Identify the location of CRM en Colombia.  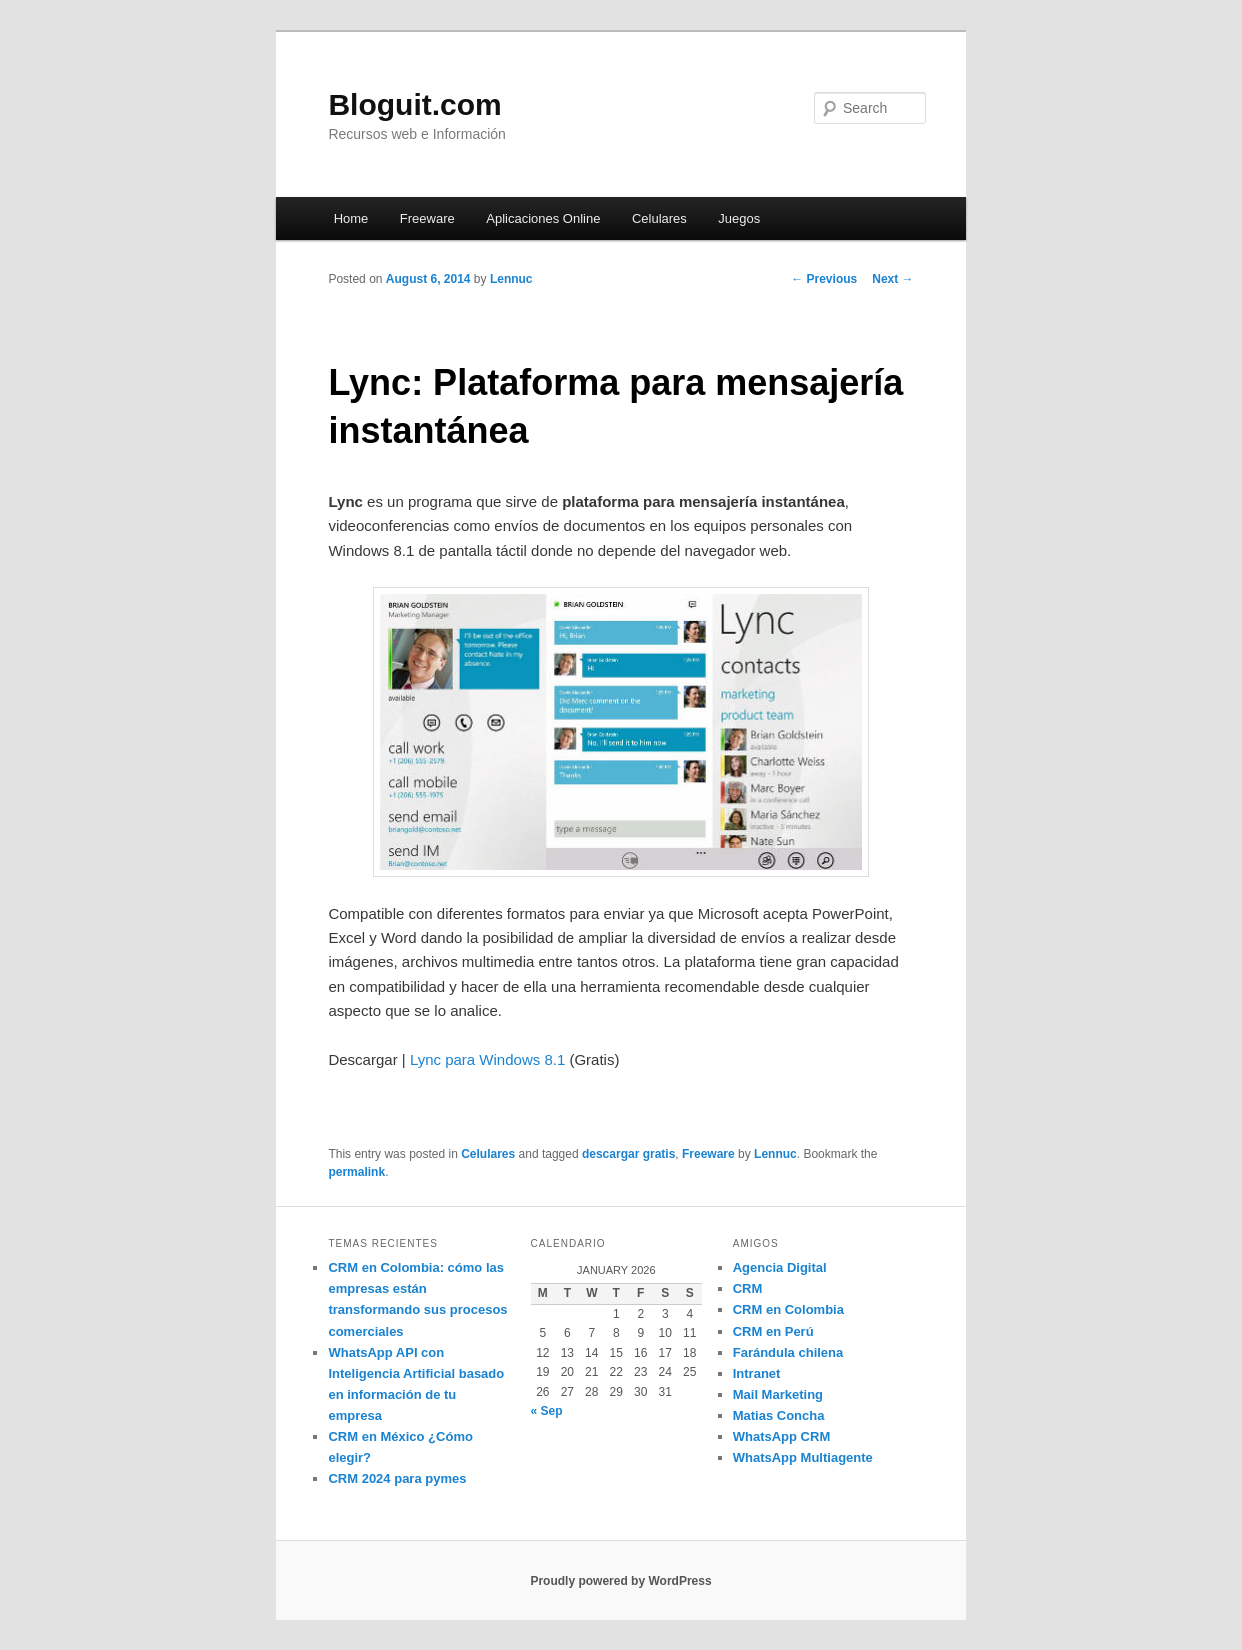
(788, 1309).